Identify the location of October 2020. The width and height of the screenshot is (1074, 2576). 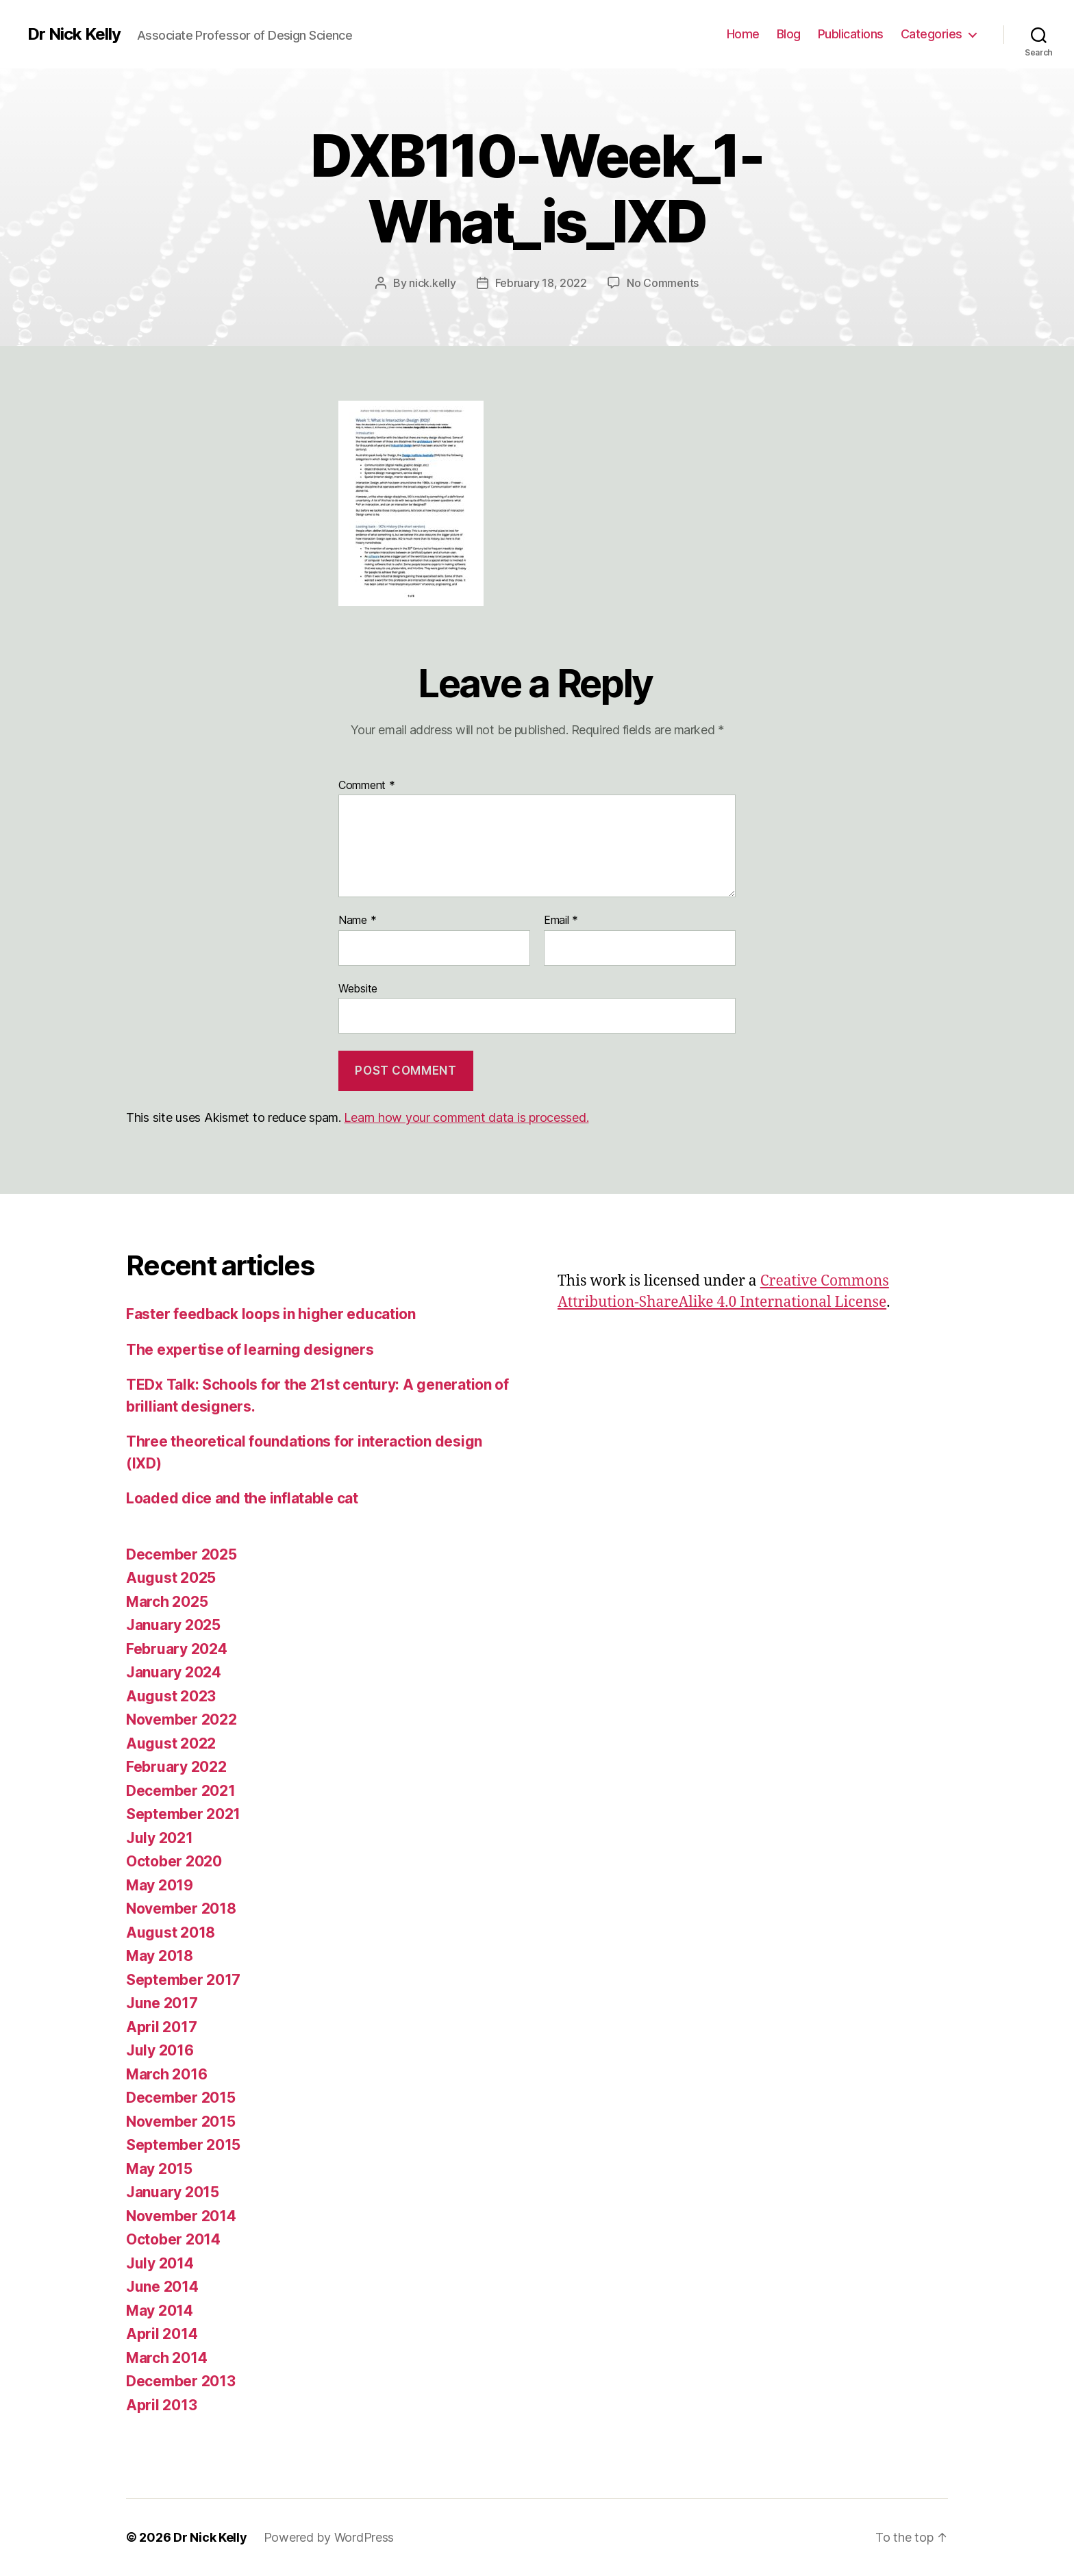
(174, 1861).